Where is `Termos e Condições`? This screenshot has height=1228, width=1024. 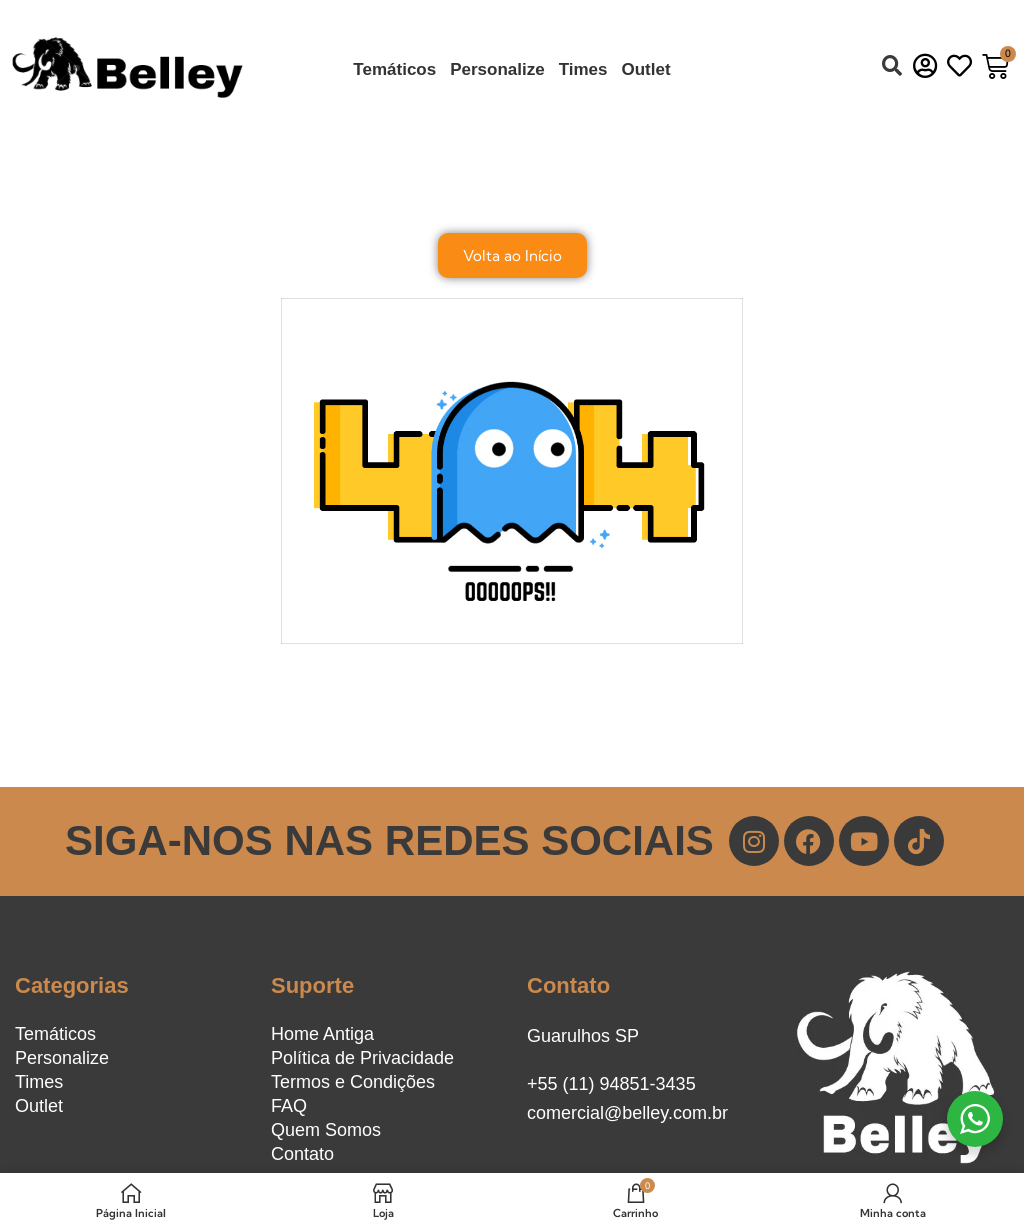
Termos e Condições is located at coordinates (353, 1082).